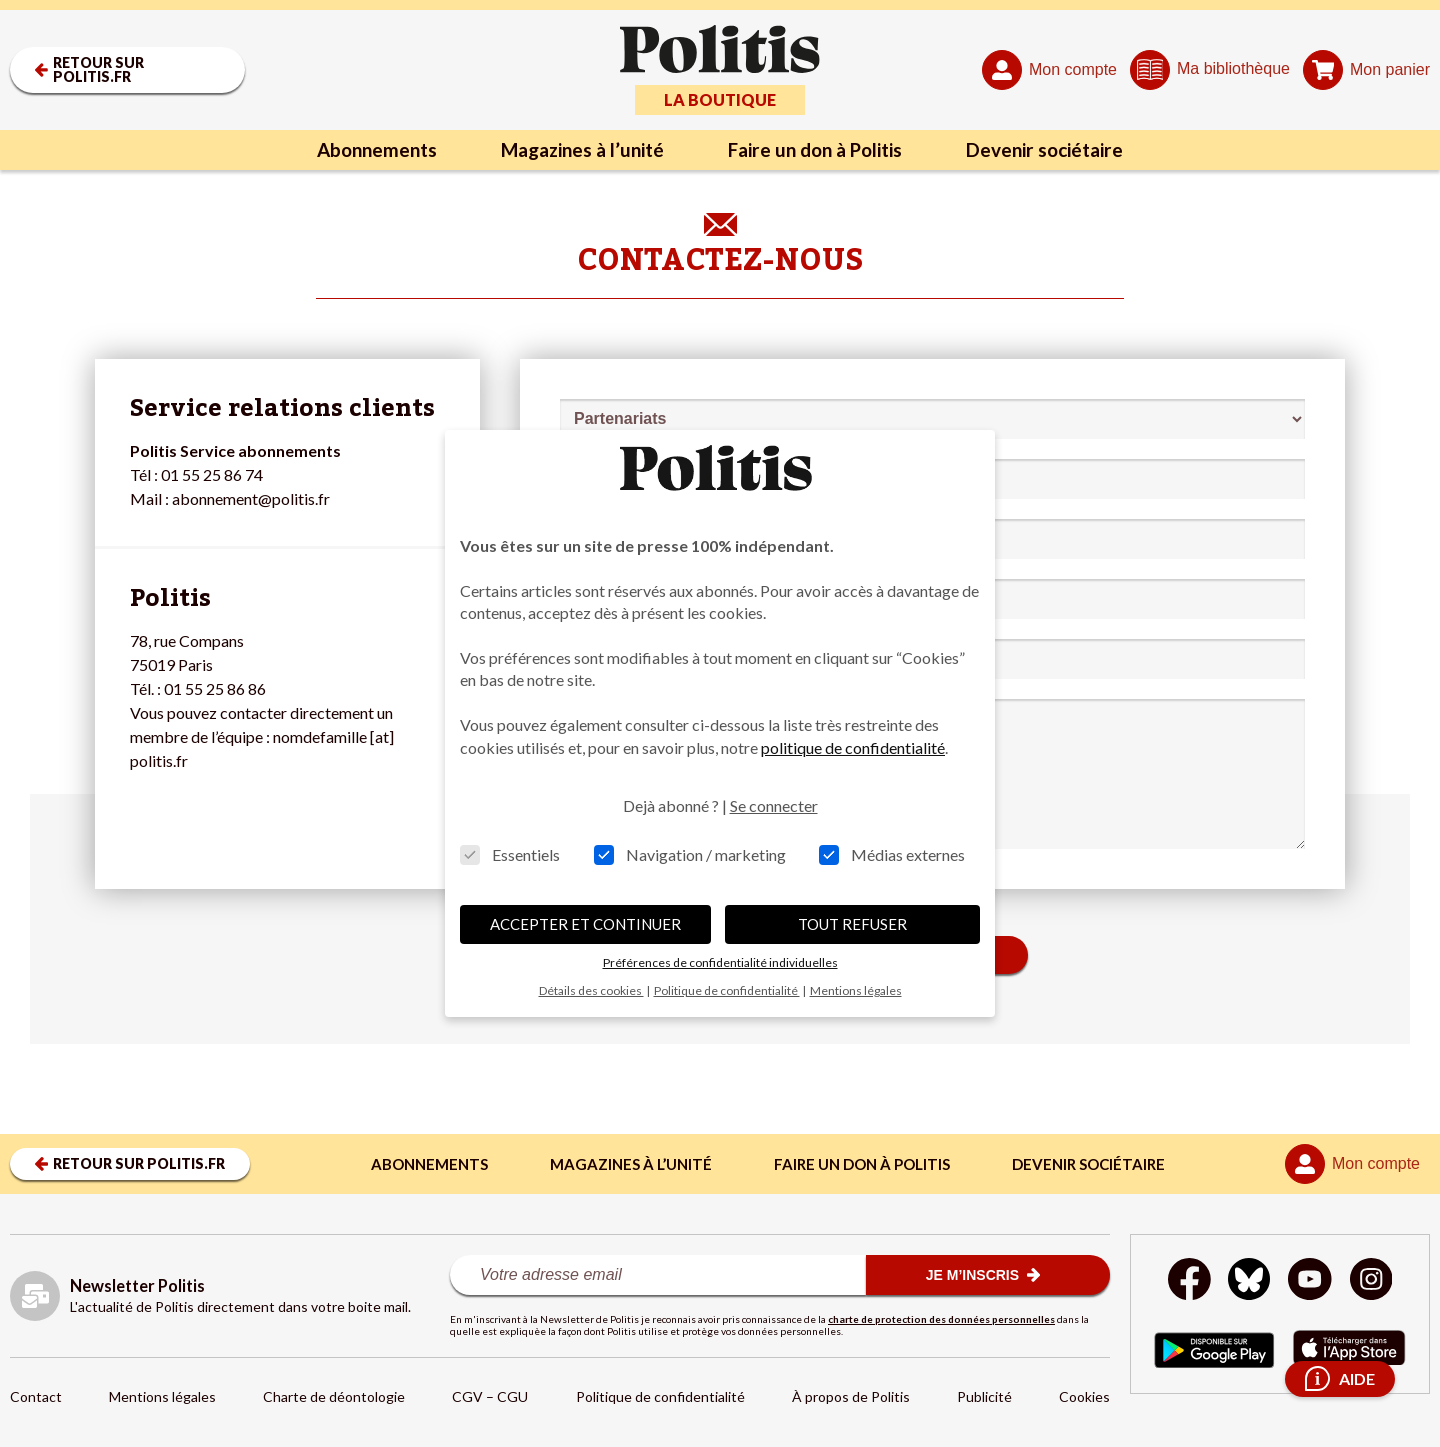 The width and height of the screenshot is (1440, 1447). What do you see at coordinates (1067, 150) in the screenshot?
I see `Devenir sociétaire` at bounding box center [1067, 150].